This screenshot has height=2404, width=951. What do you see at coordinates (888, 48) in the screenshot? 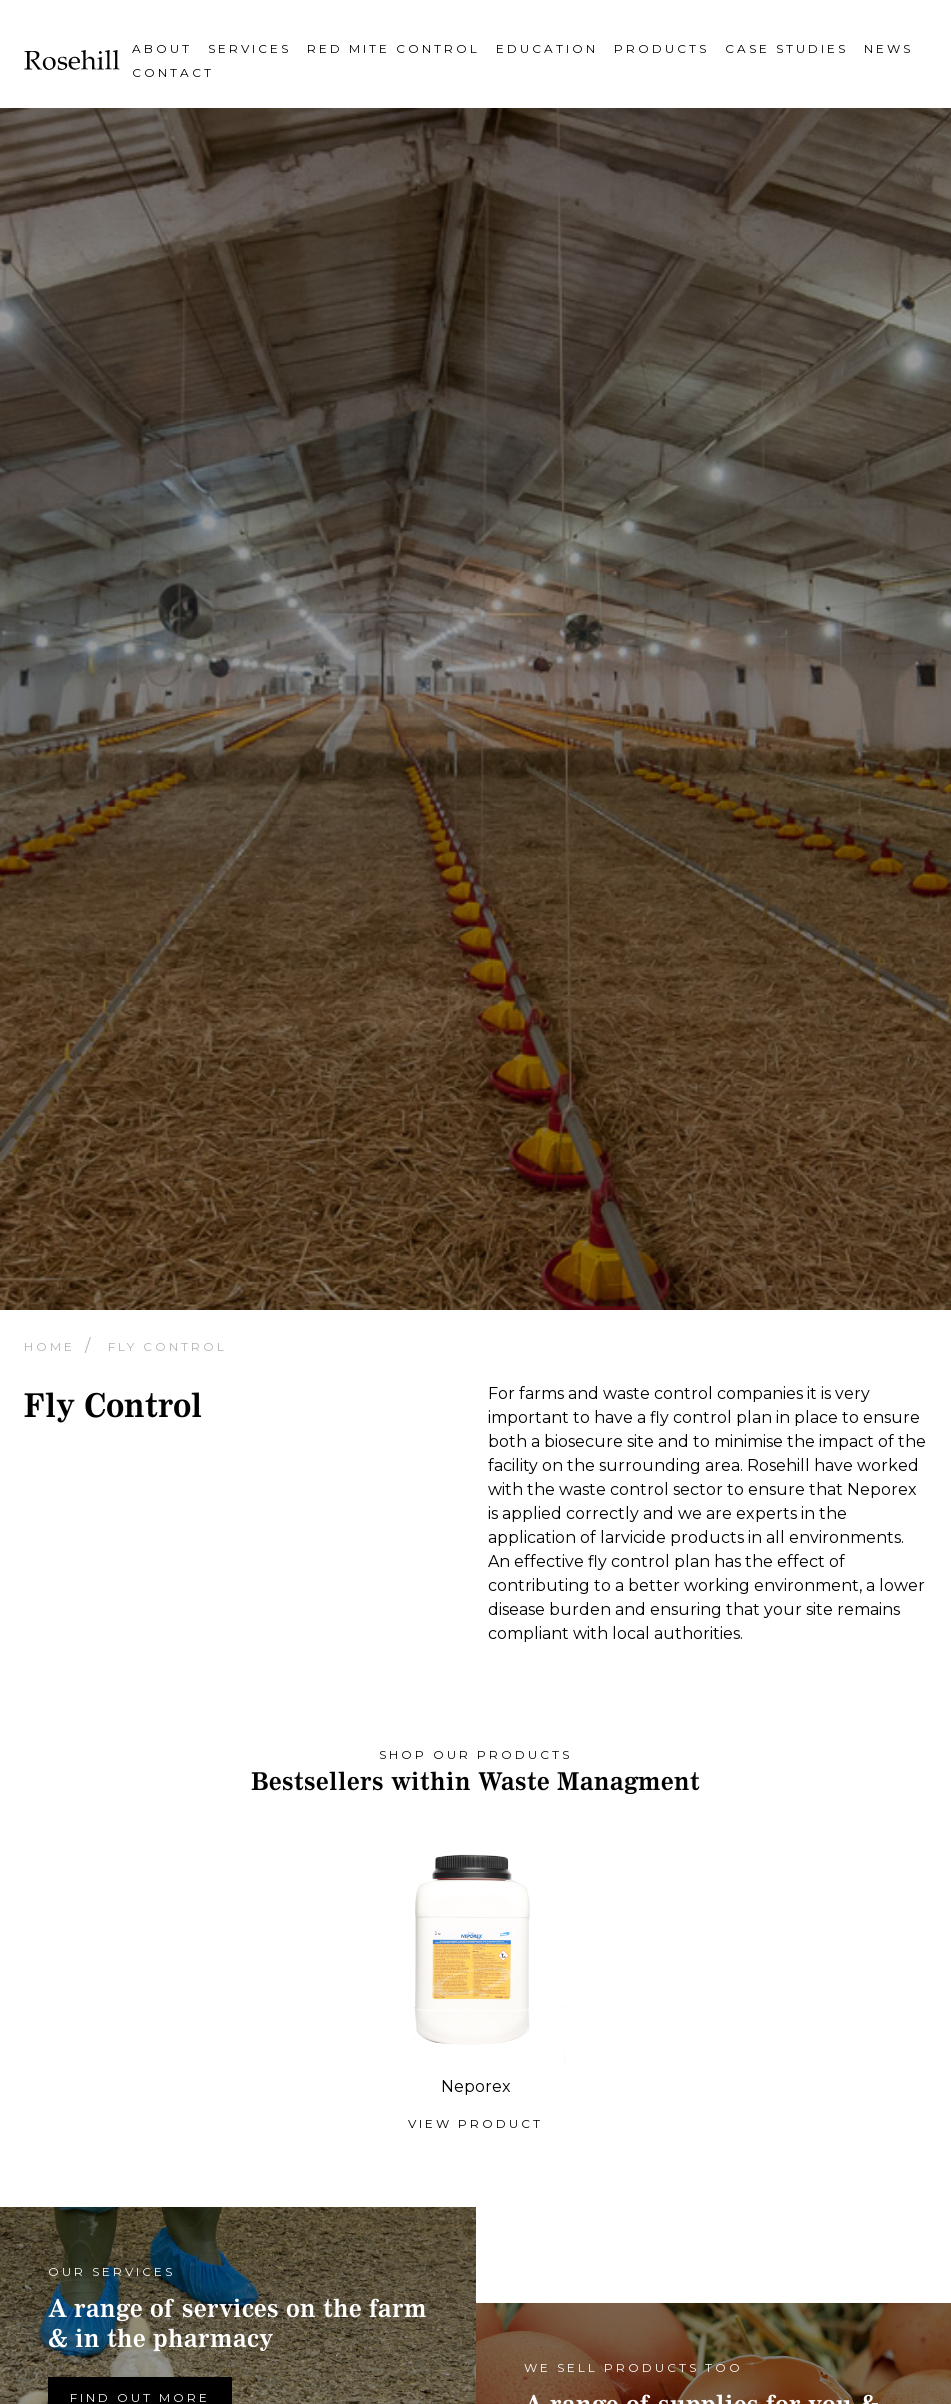
I see `News` at bounding box center [888, 48].